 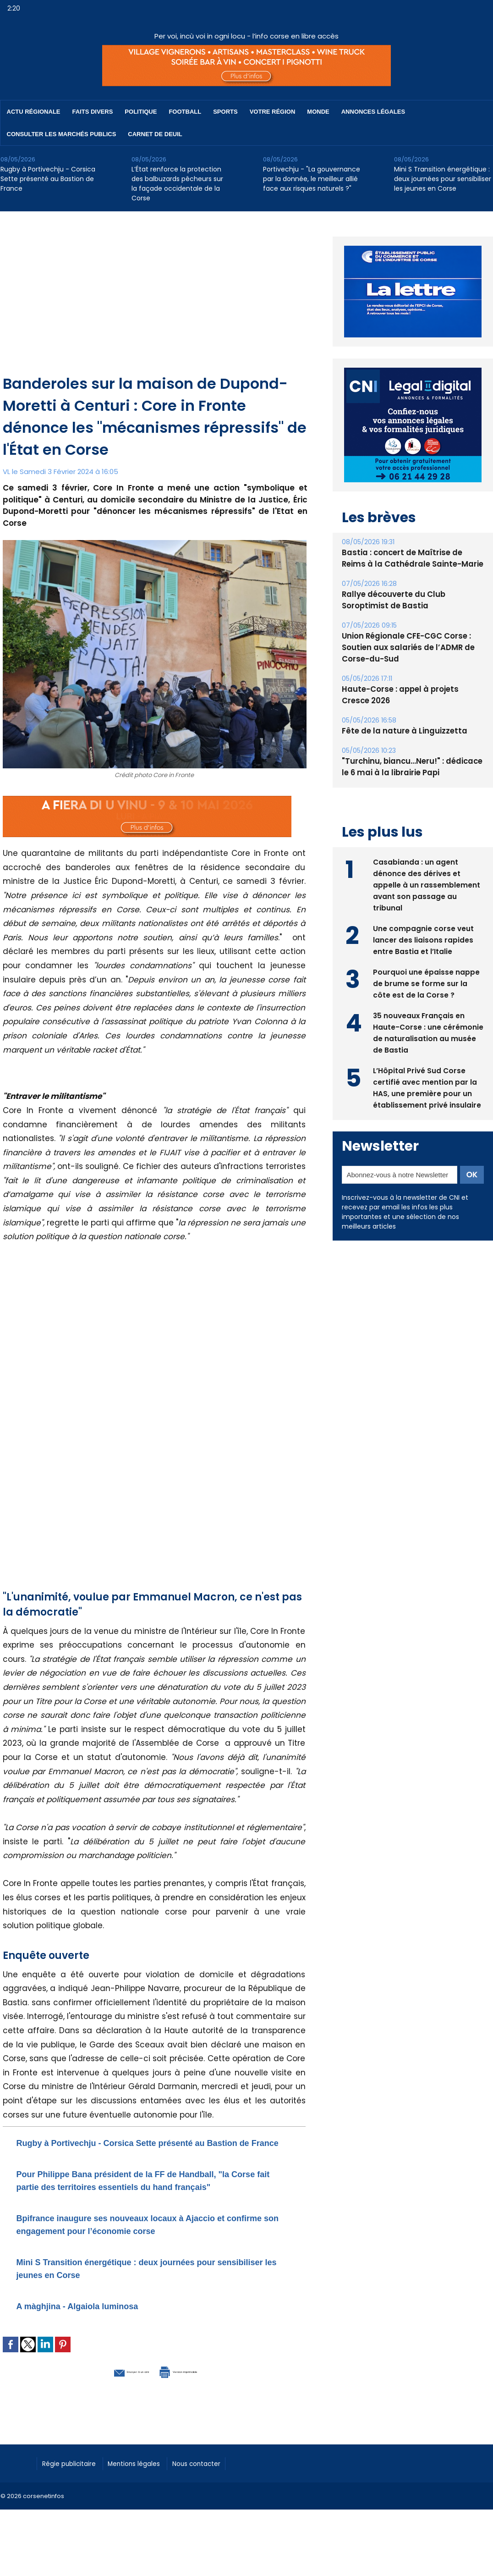 I want to click on Rugby à Portivechju - Corsica Sette présenté au Bastion de France, so click(x=47, y=179).